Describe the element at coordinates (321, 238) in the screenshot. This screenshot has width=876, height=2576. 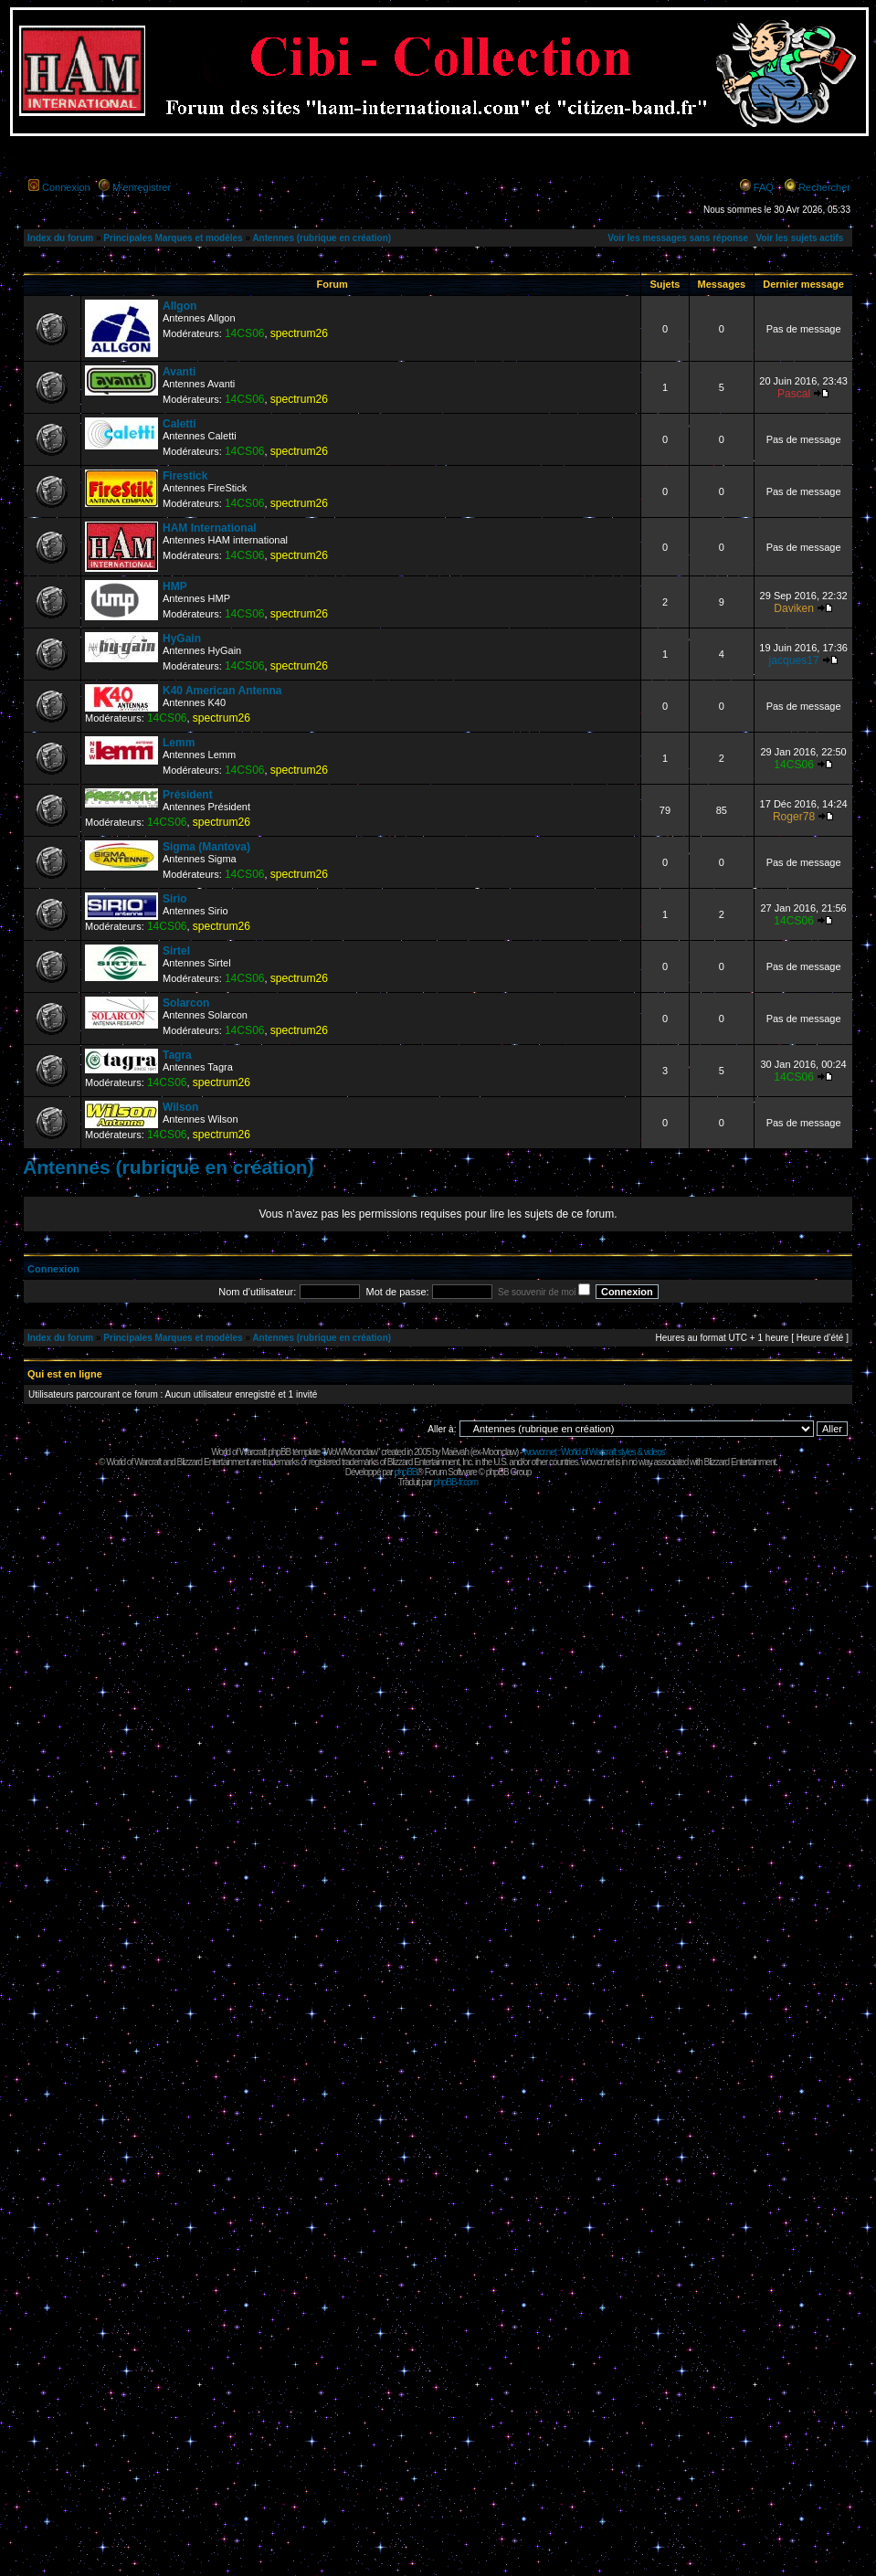
I see `Antennes (rubrique en création)` at that location.